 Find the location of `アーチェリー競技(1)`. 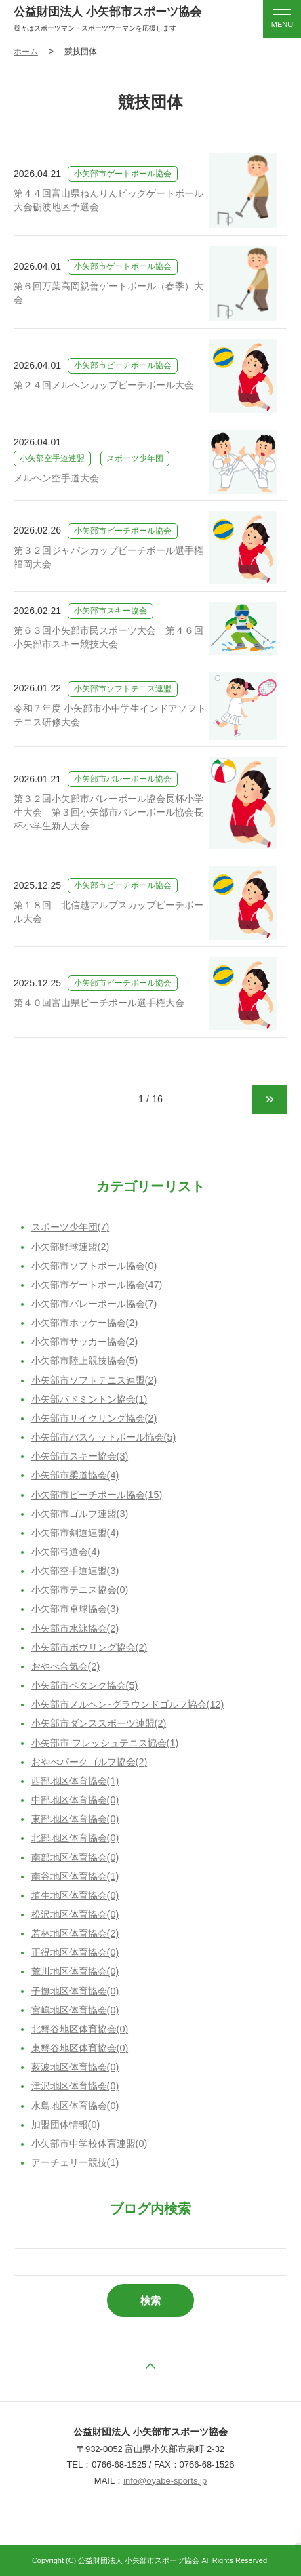

アーチェリー競技(1) is located at coordinates (75, 2162).